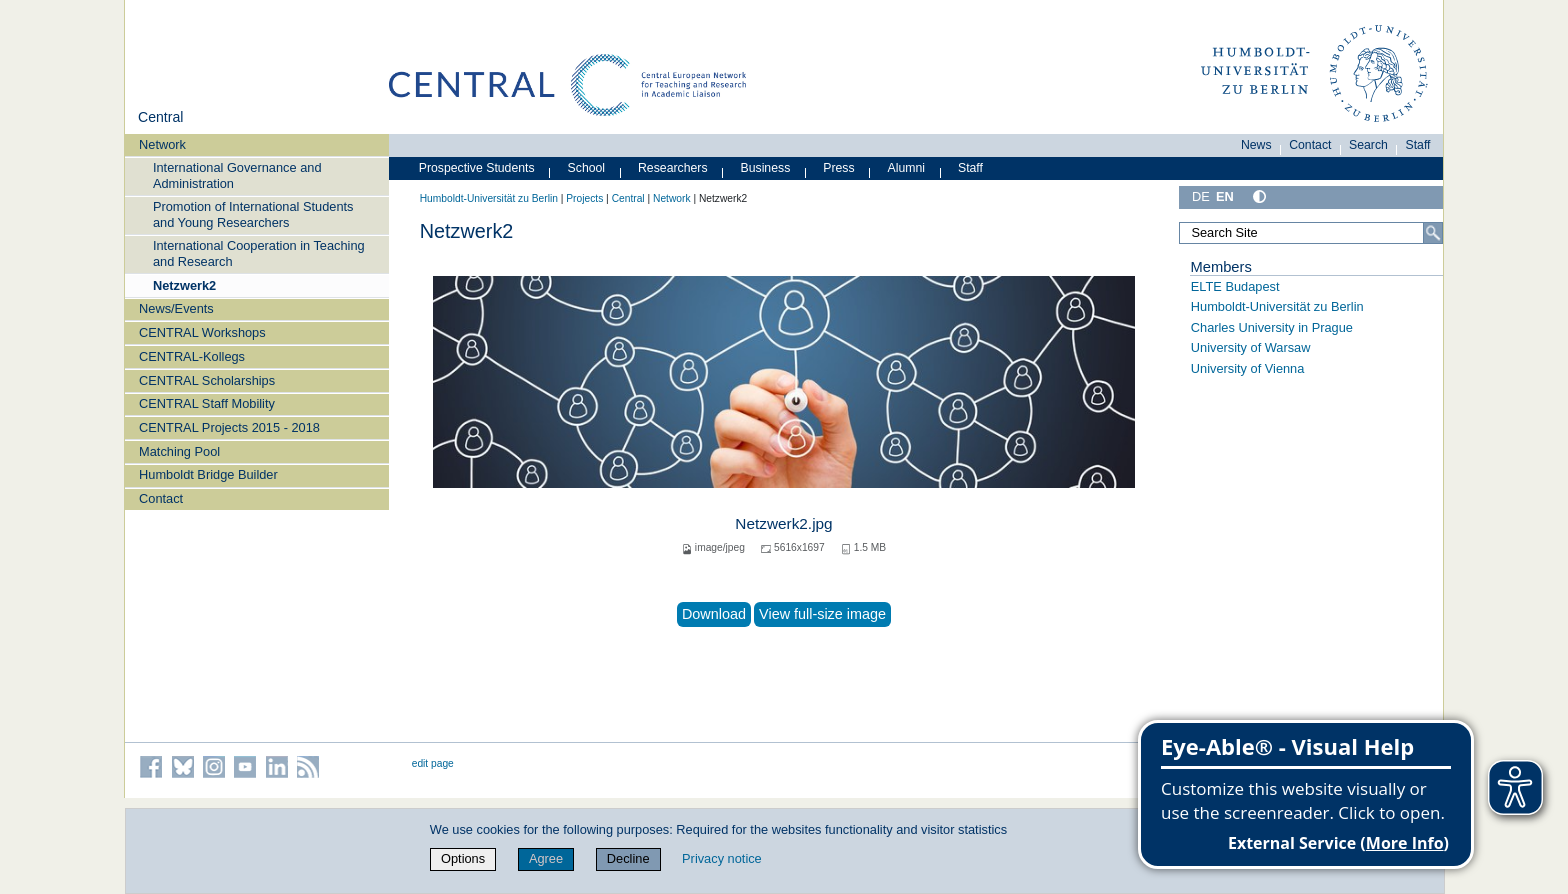 The image size is (1568, 894). I want to click on [Search], so click(1433, 233).